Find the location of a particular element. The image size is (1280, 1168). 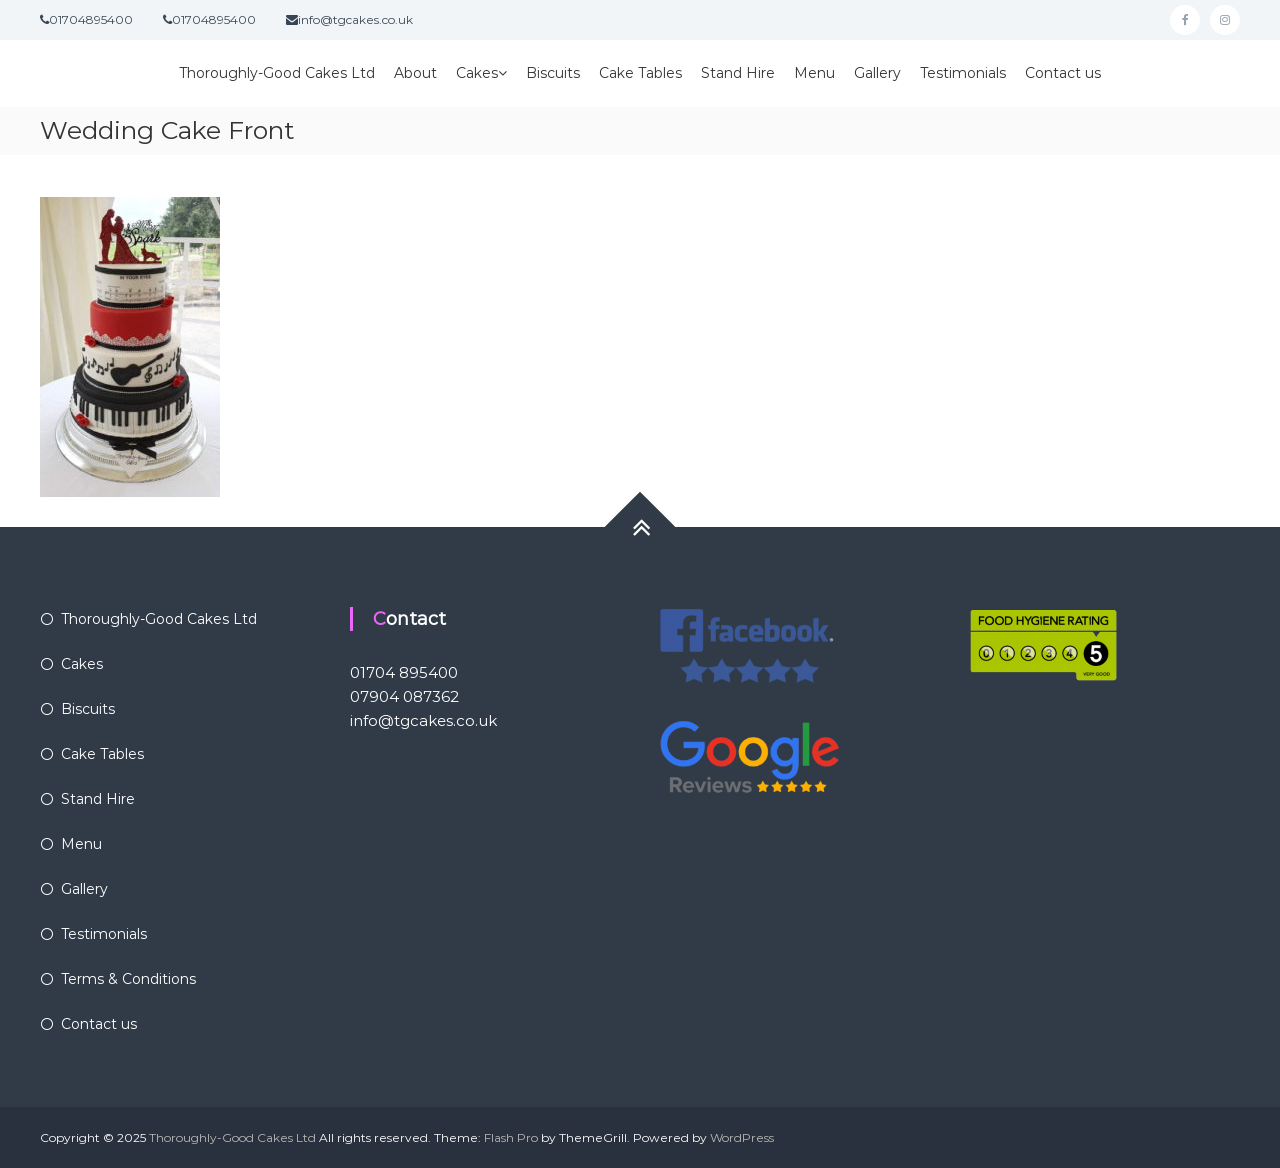

Flash Pro is located at coordinates (511, 1137).